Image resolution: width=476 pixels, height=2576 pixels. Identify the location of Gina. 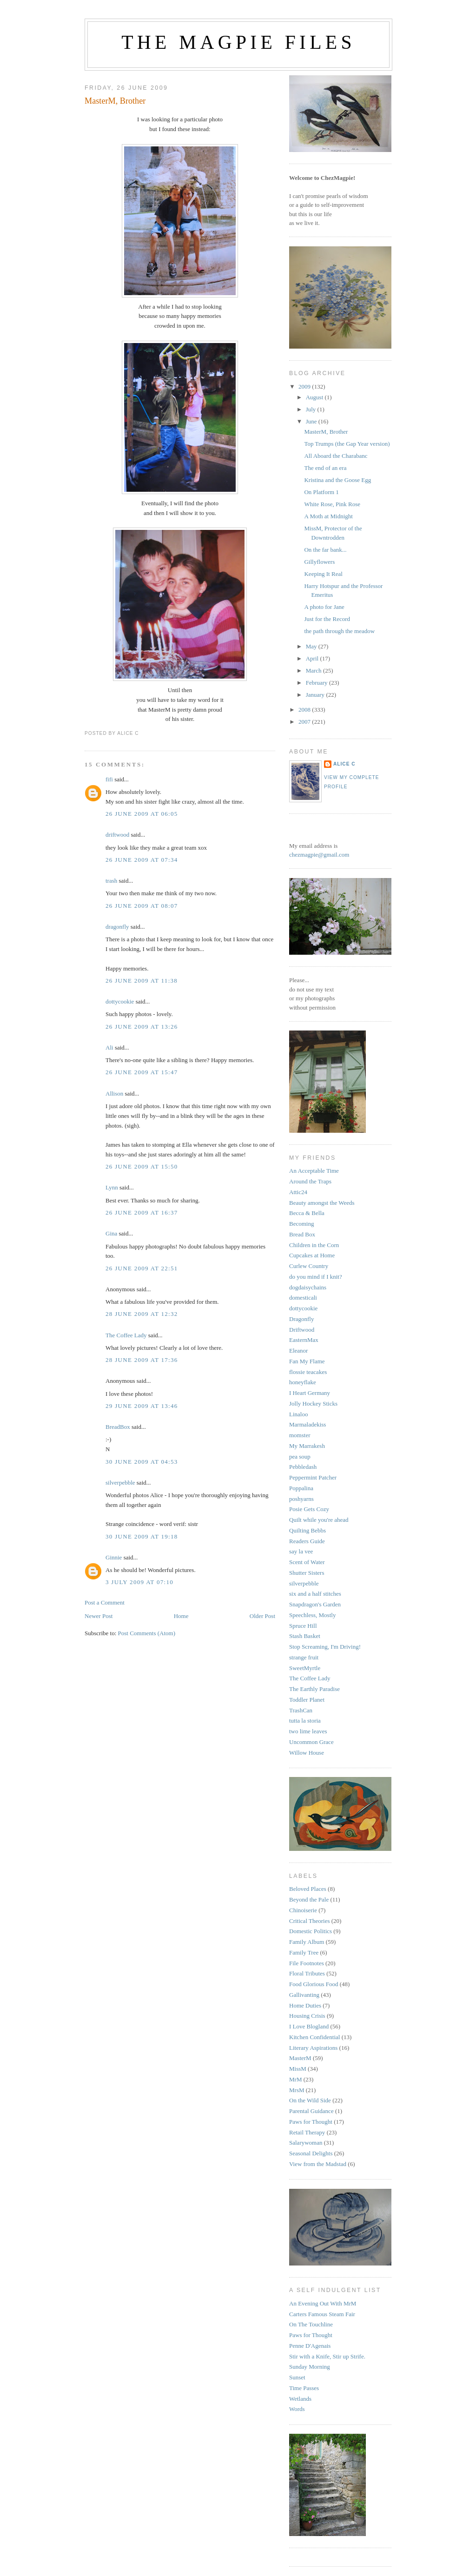
(111, 1233).